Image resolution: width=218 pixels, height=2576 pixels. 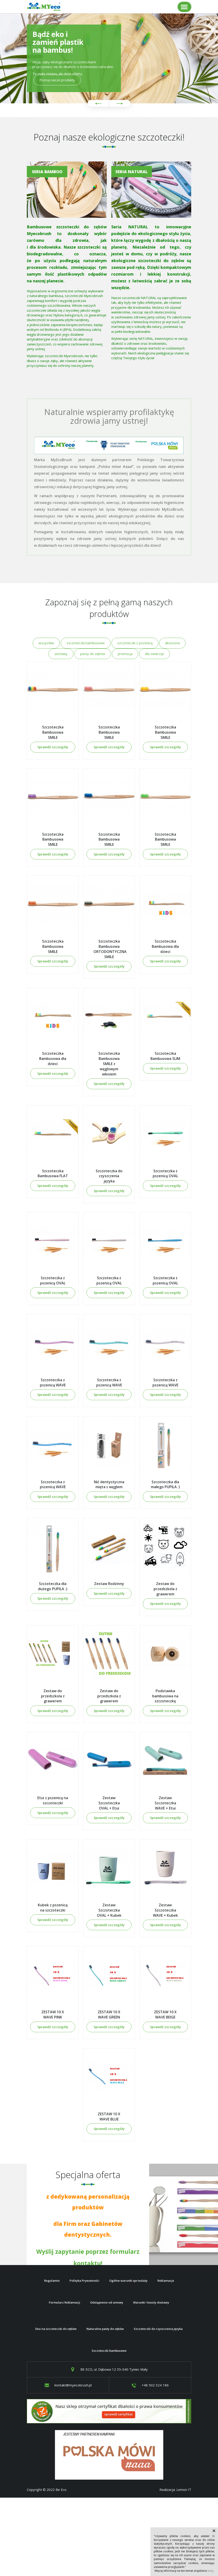 What do you see at coordinates (106, 2381) in the screenshot?
I see `Odstąpienie od umowy` at bounding box center [106, 2381].